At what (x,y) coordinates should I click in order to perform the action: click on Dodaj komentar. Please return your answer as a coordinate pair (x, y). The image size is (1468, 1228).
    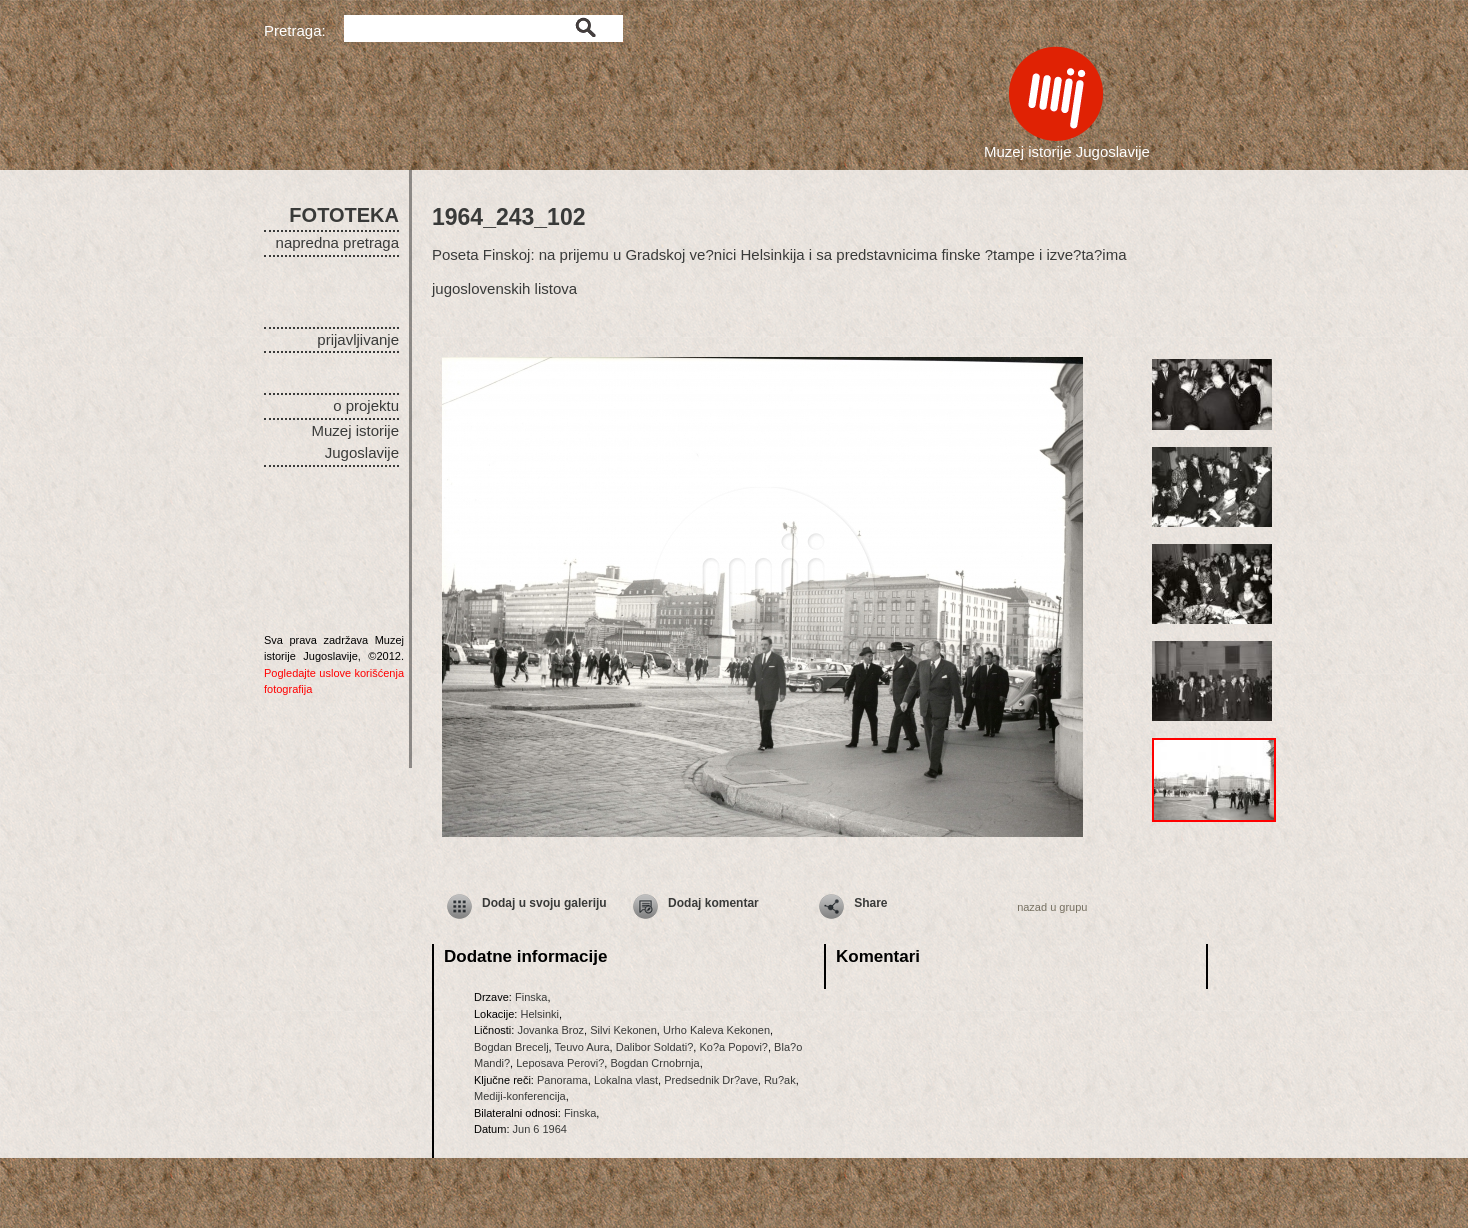
    Looking at the image, I should click on (713, 903).